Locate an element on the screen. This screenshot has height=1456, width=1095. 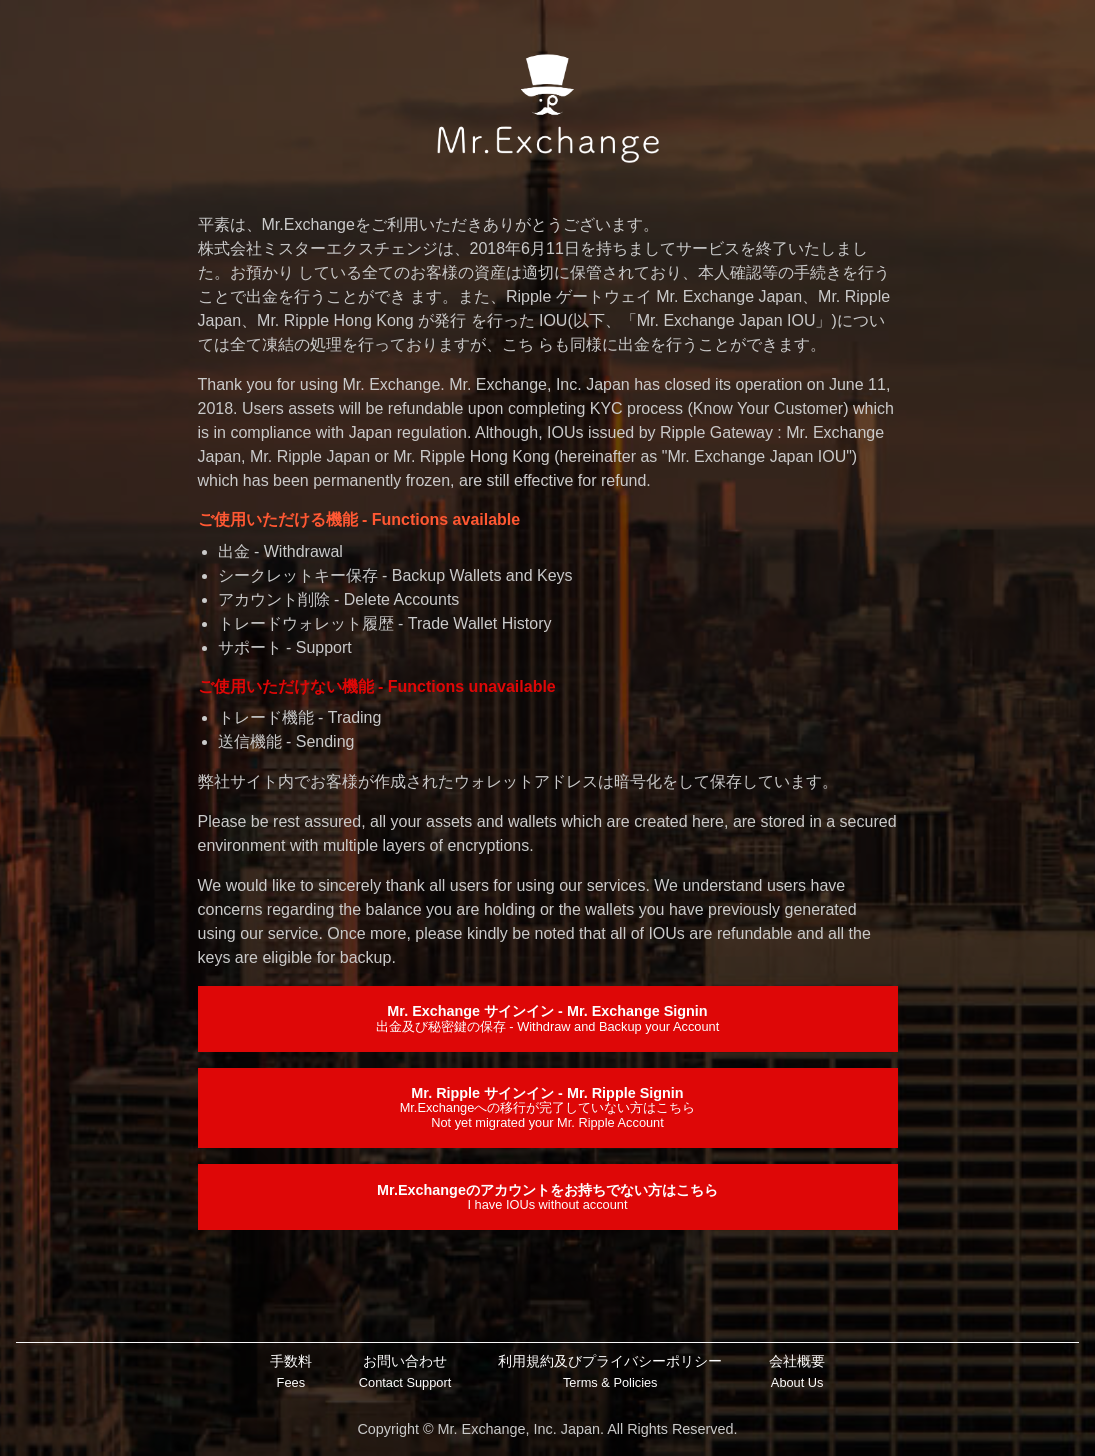
会社概要 is located at coordinates (797, 1372).